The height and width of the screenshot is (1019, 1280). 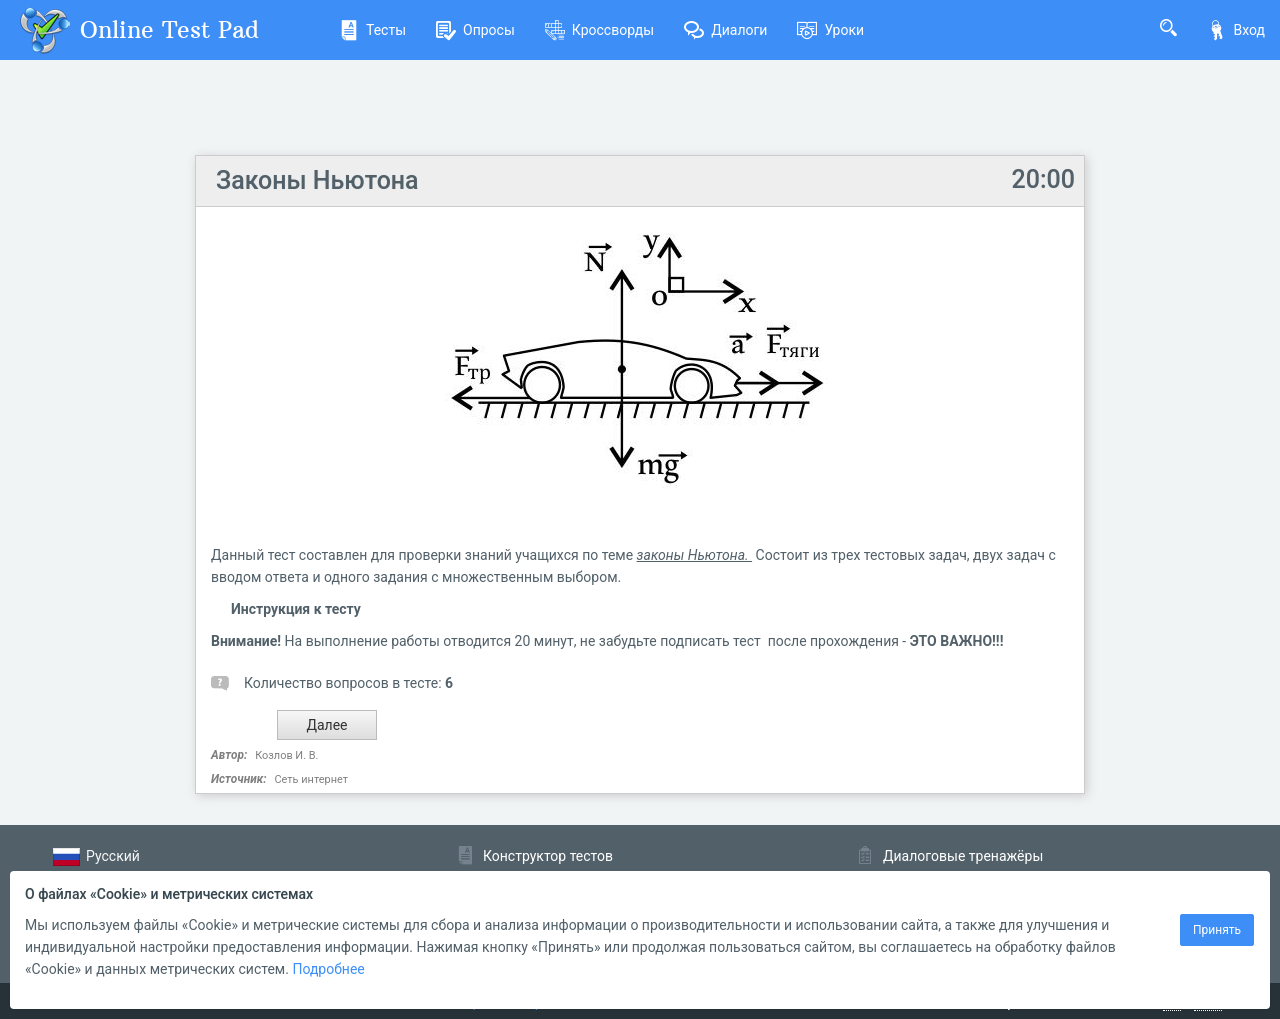 I want to click on Законы Ньютона, so click(x=317, y=180).